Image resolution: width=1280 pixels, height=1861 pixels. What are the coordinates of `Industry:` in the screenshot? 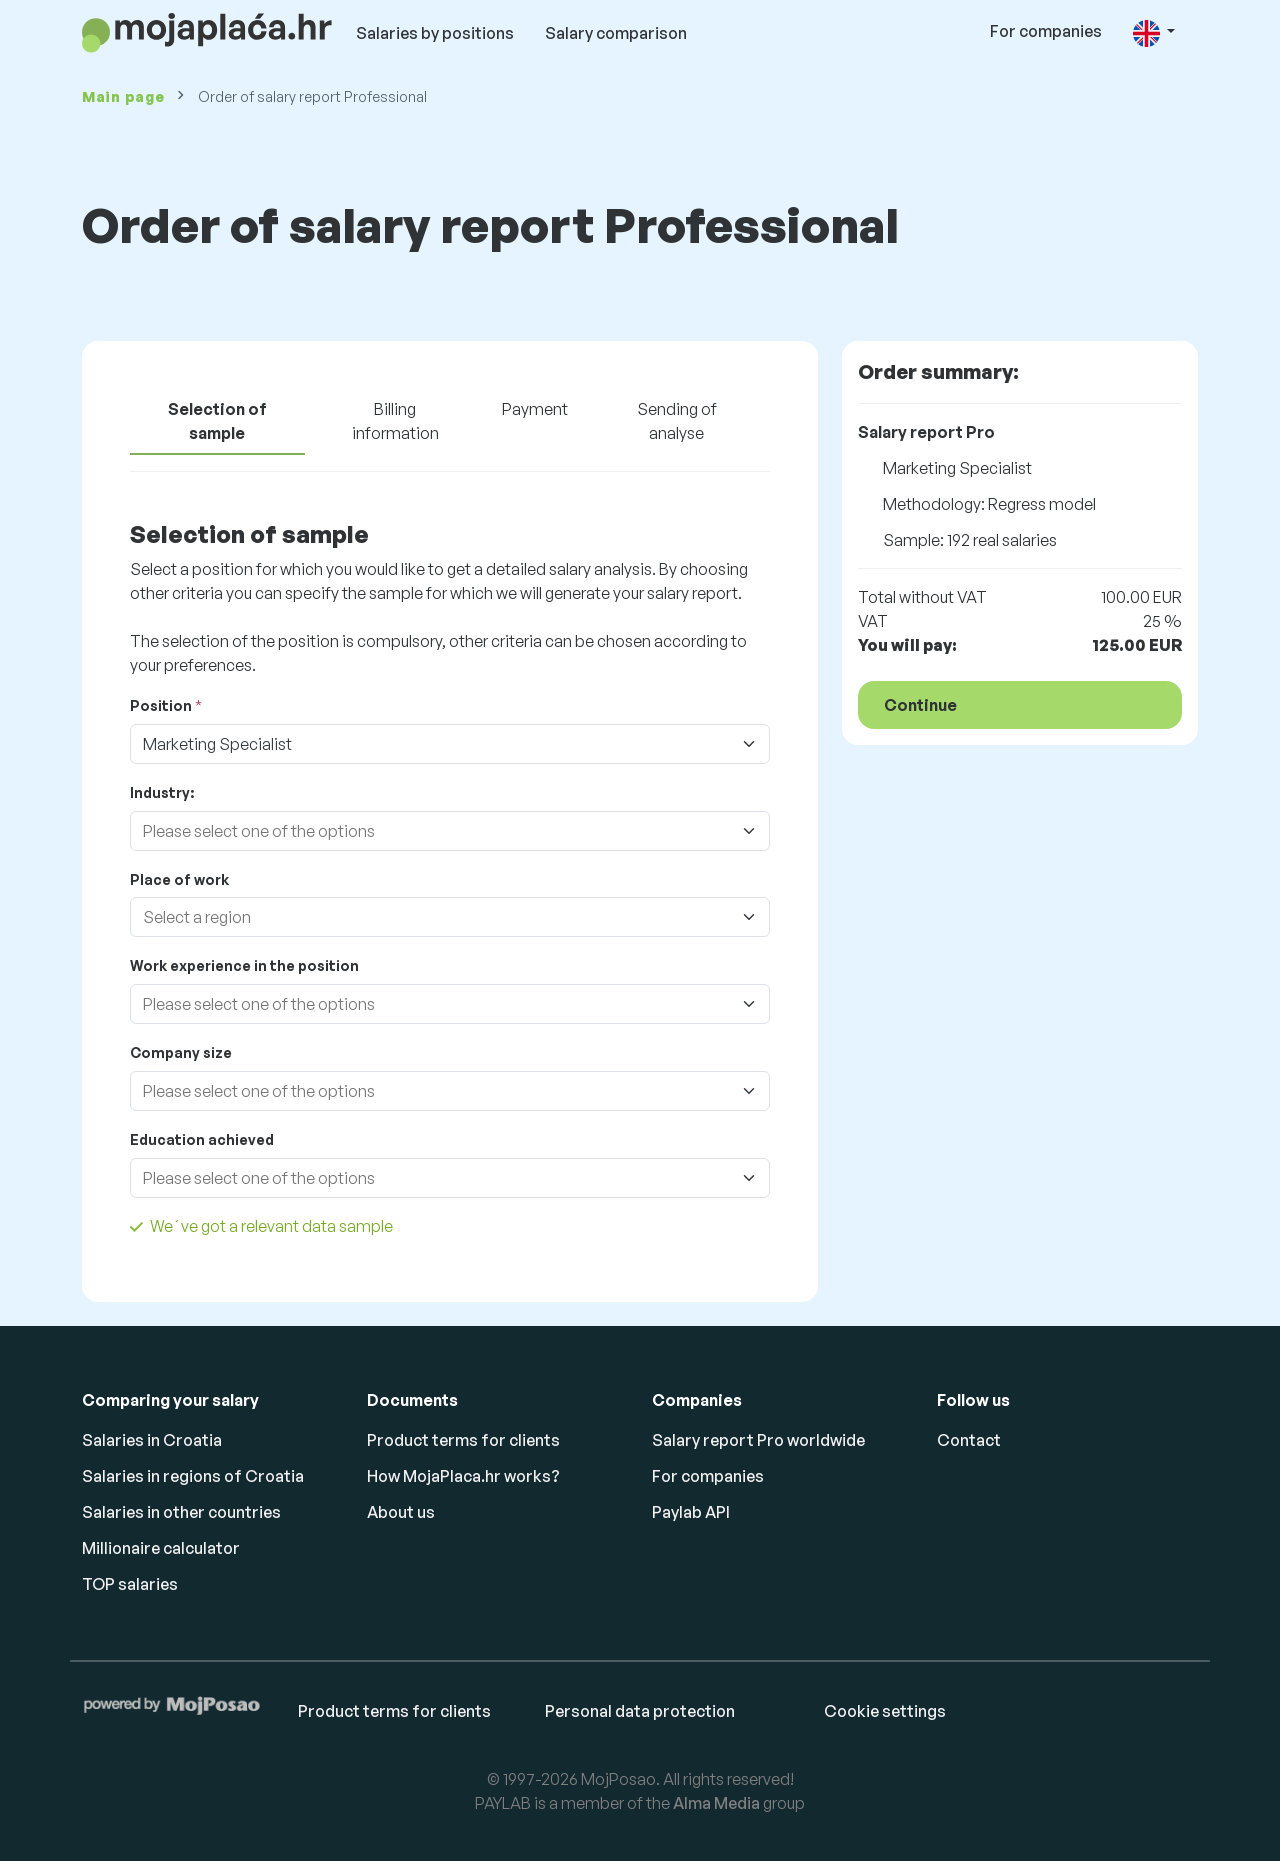 It's located at (162, 792).